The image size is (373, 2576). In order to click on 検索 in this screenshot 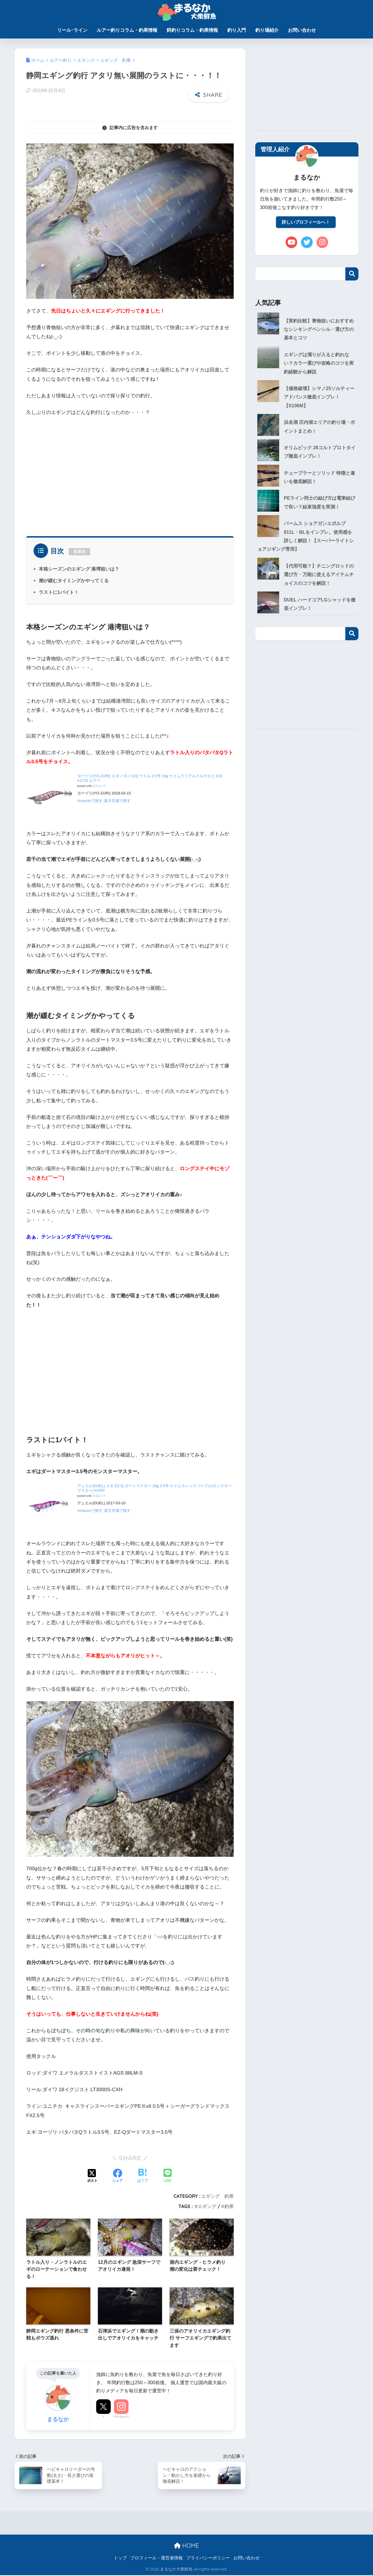, I will do `click(351, 274)`.